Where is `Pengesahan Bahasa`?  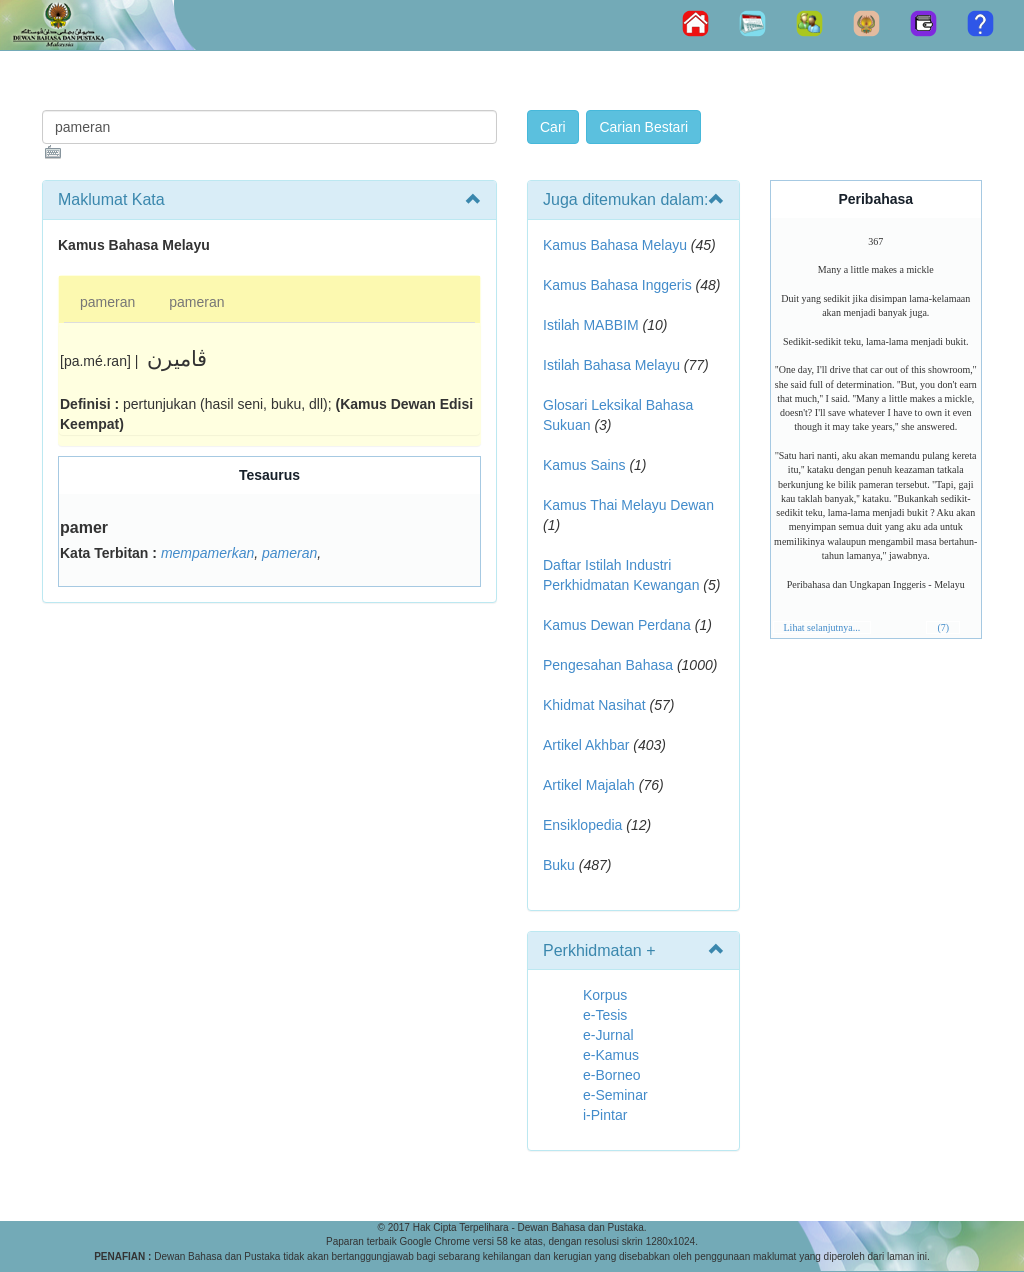
Pengesahan Bahasa is located at coordinates (608, 665).